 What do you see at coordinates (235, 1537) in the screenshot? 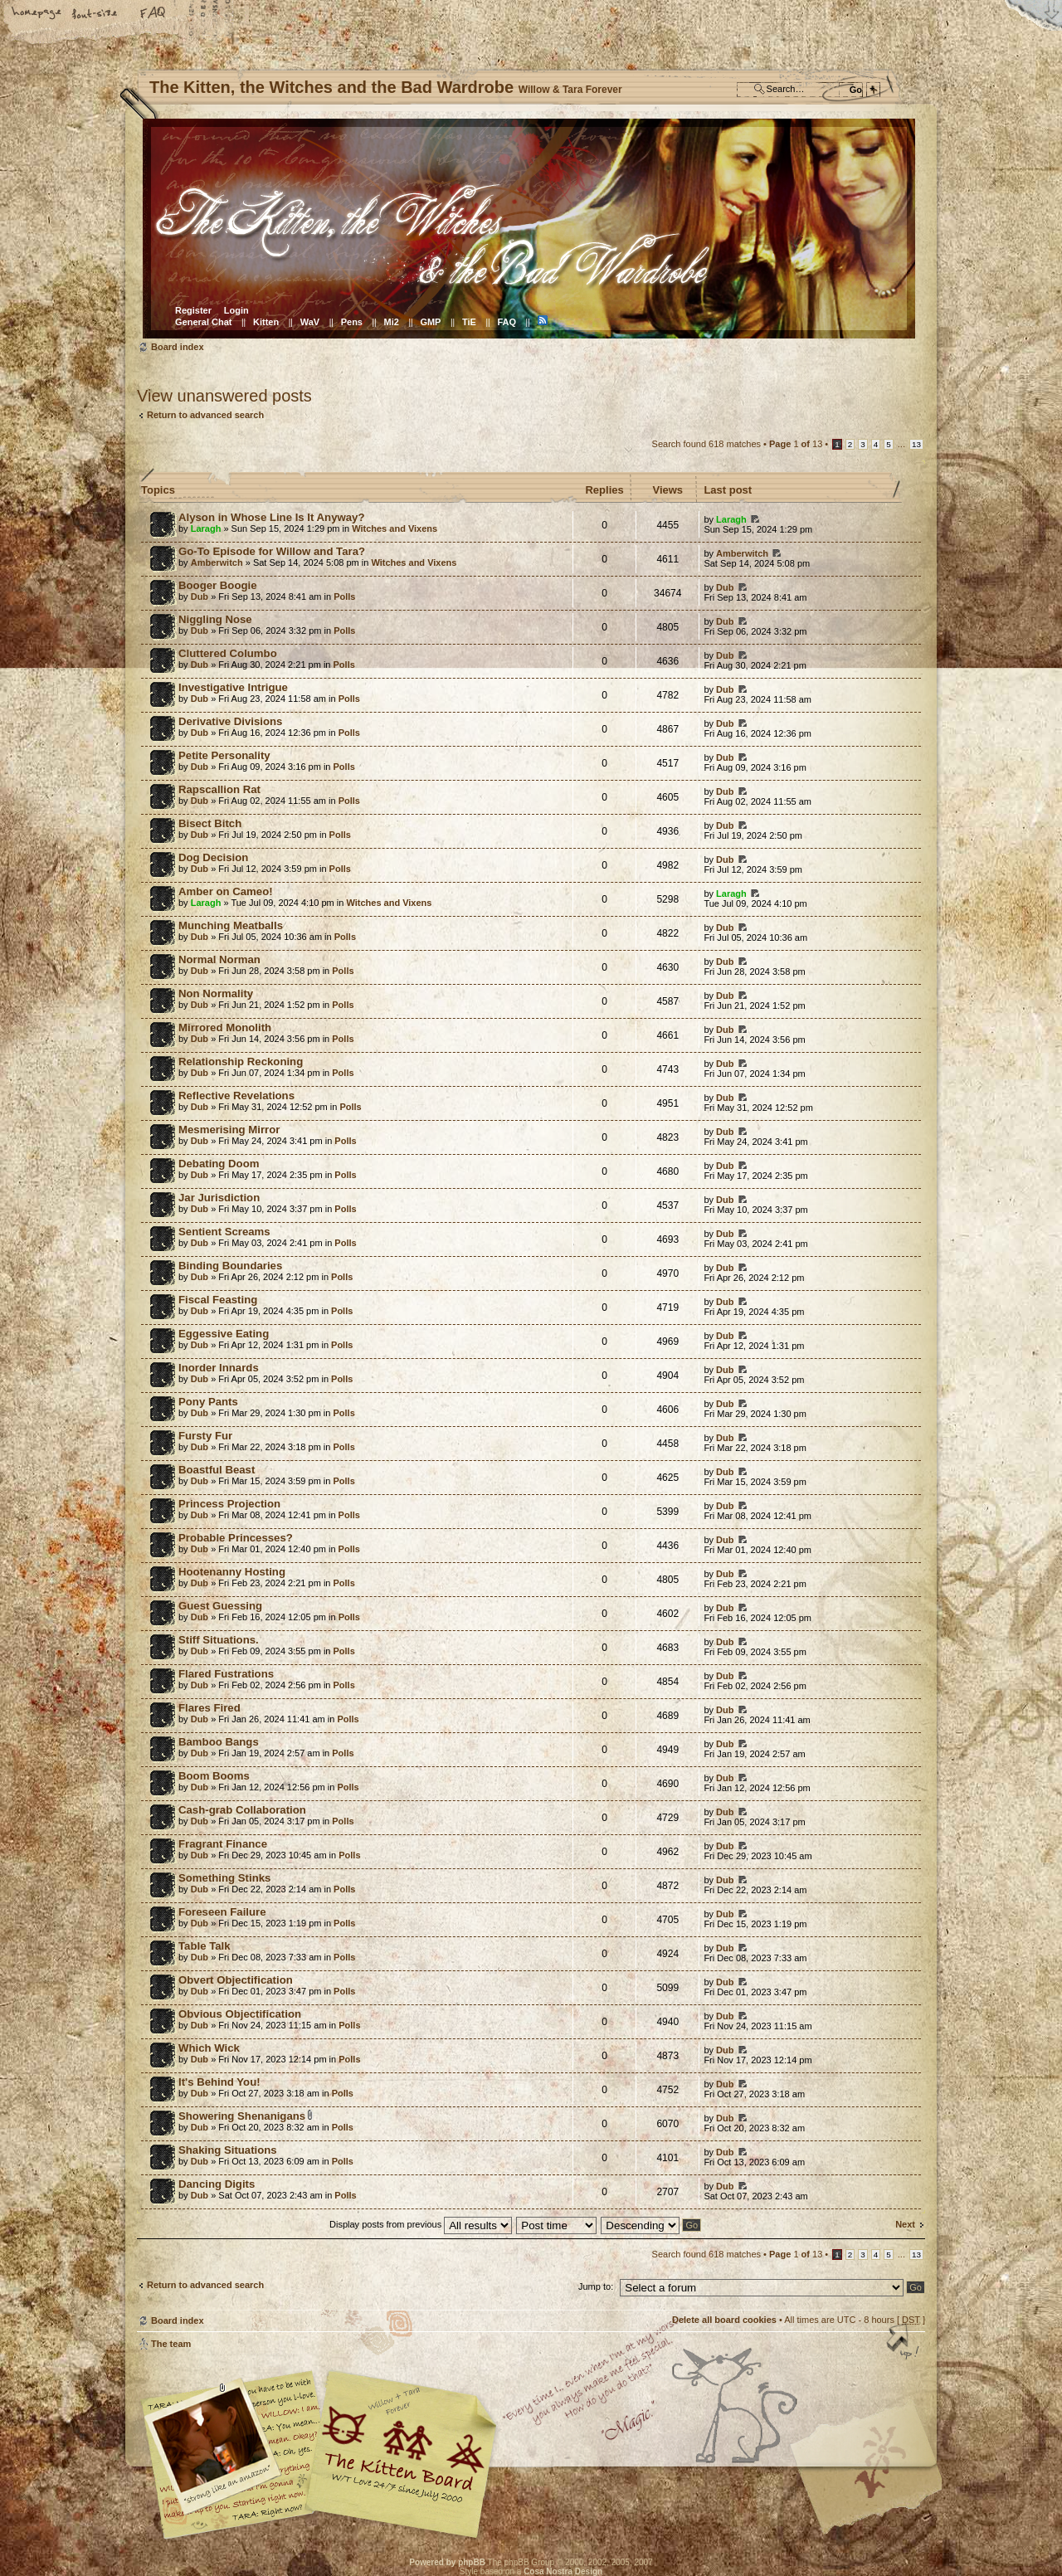
I see `Probable Princesses?` at bounding box center [235, 1537].